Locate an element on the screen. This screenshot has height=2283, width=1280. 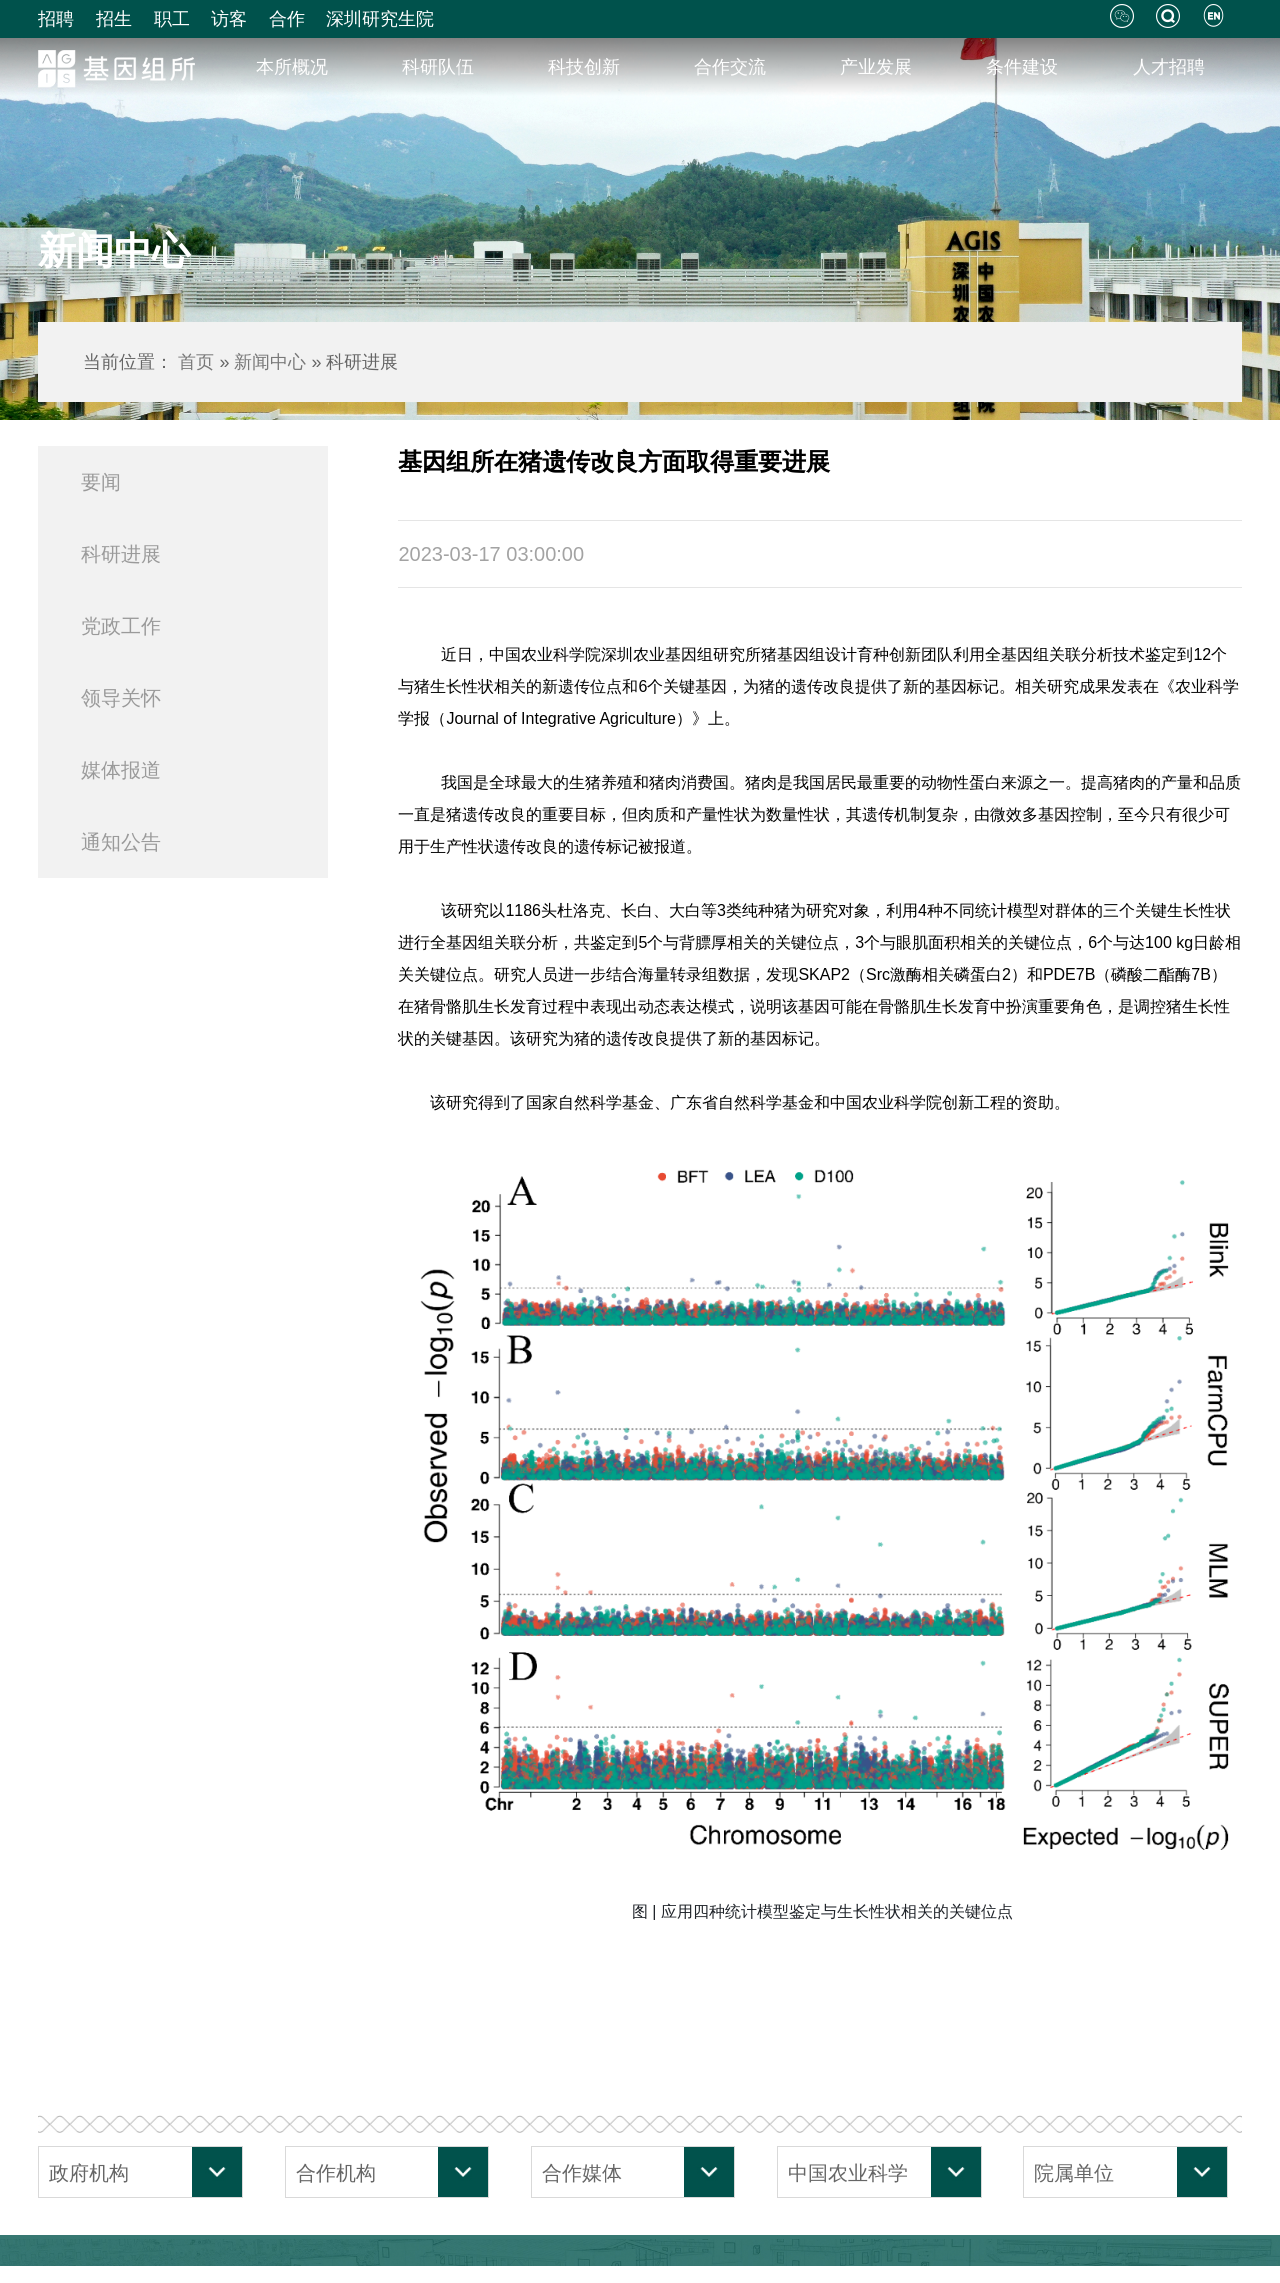
招生 is located at coordinates (114, 19).